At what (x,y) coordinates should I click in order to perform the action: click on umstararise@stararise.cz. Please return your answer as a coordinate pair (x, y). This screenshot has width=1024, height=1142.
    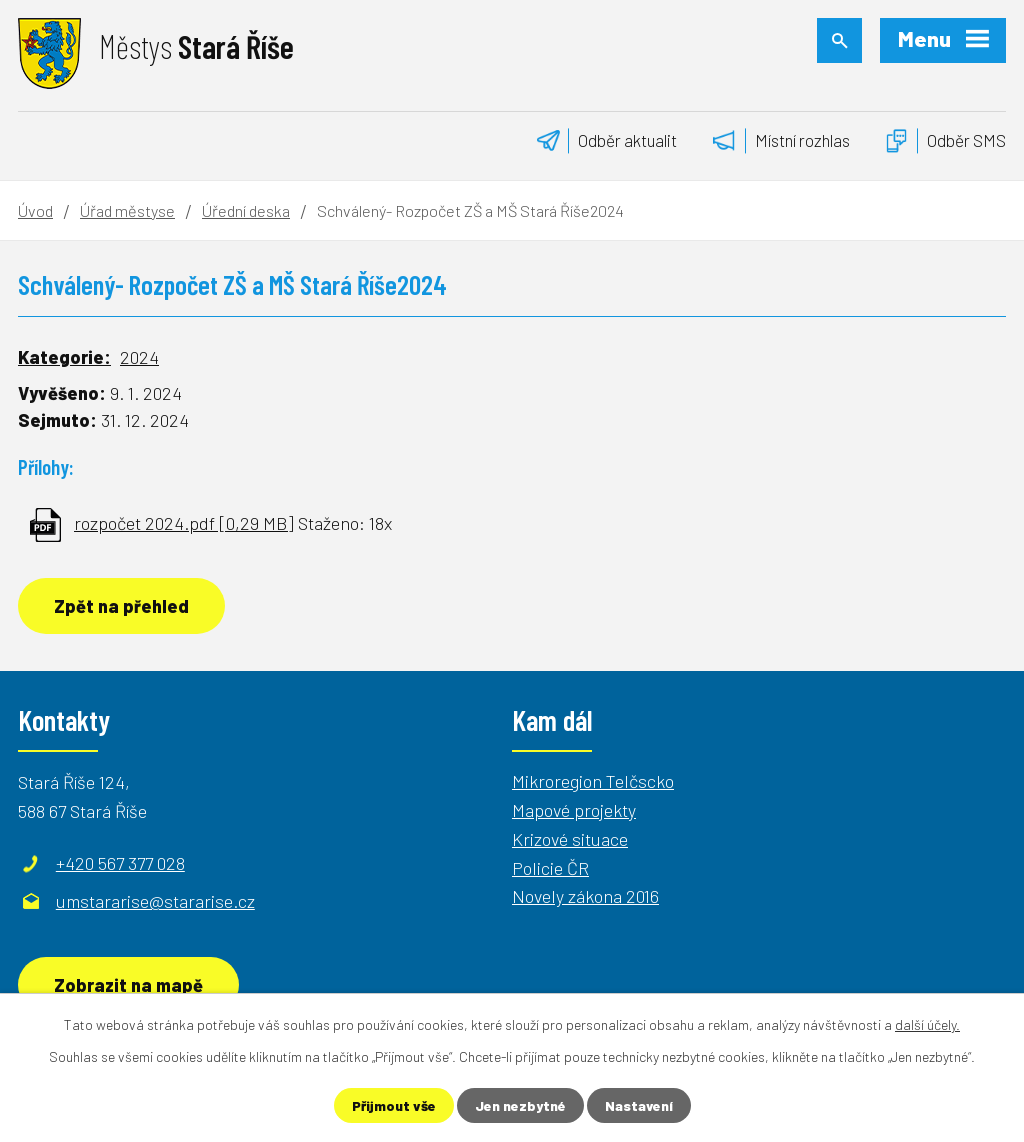
    Looking at the image, I should click on (155, 901).